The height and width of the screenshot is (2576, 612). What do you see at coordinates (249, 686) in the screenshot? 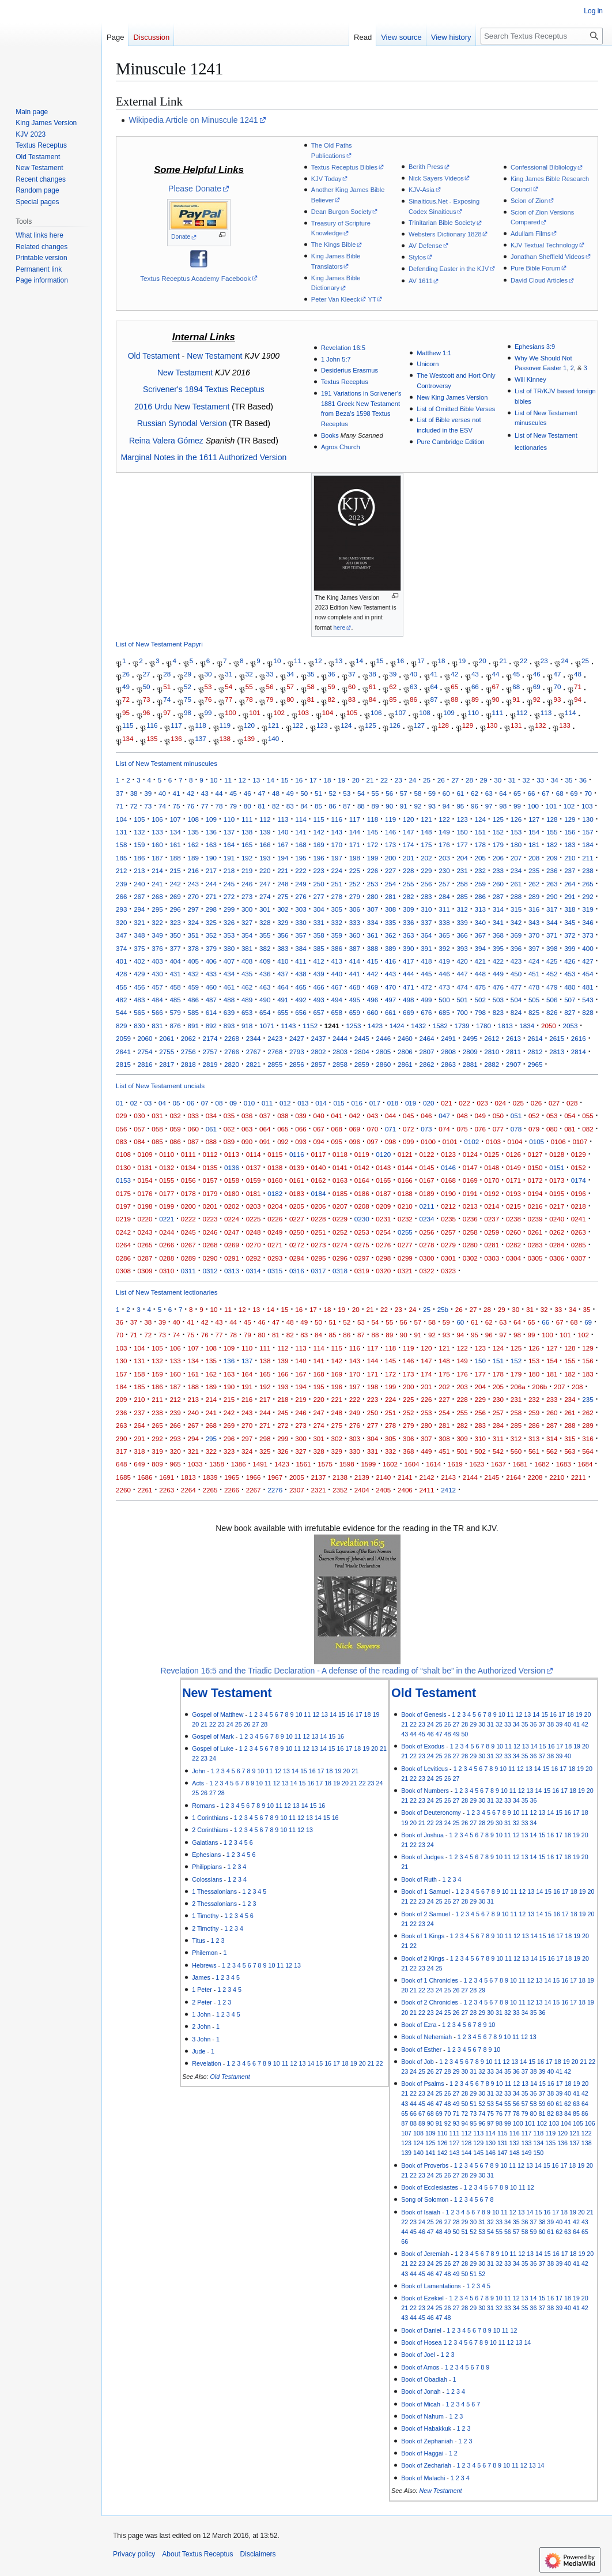
I see `55` at bounding box center [249, 686].